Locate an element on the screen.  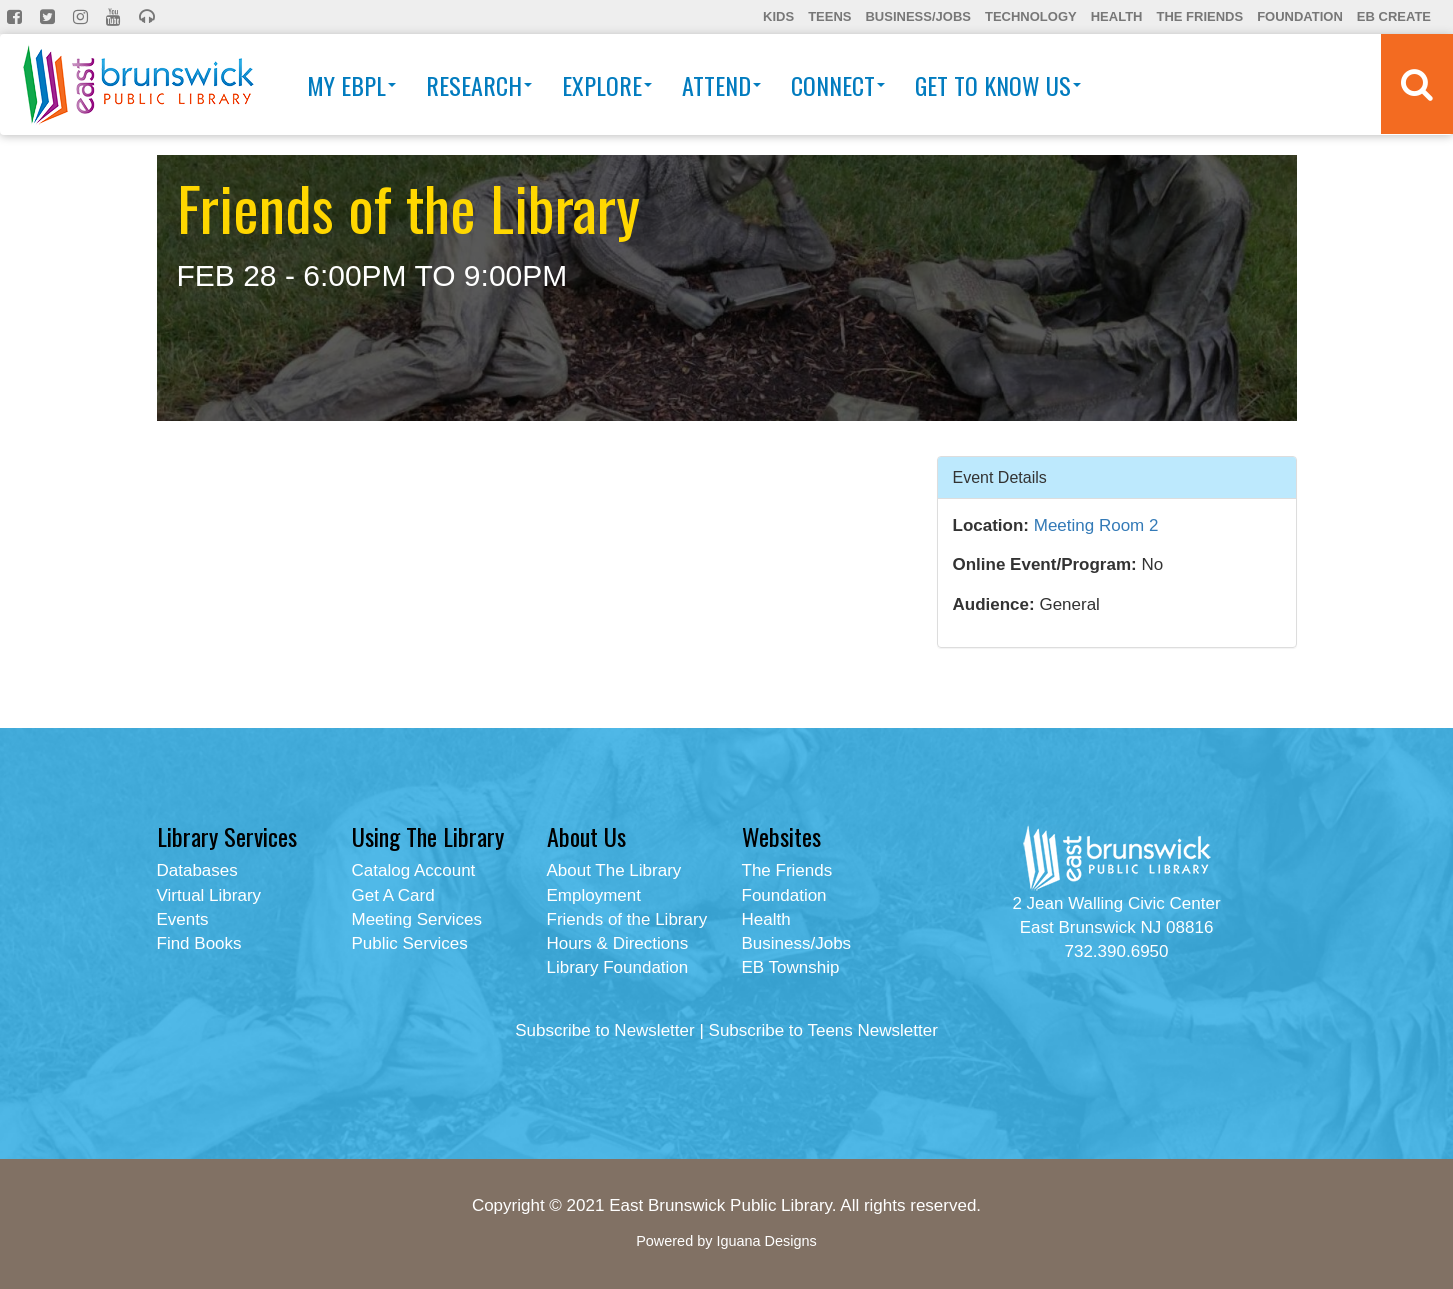
Event Details is located at coordinates (1000, 476).